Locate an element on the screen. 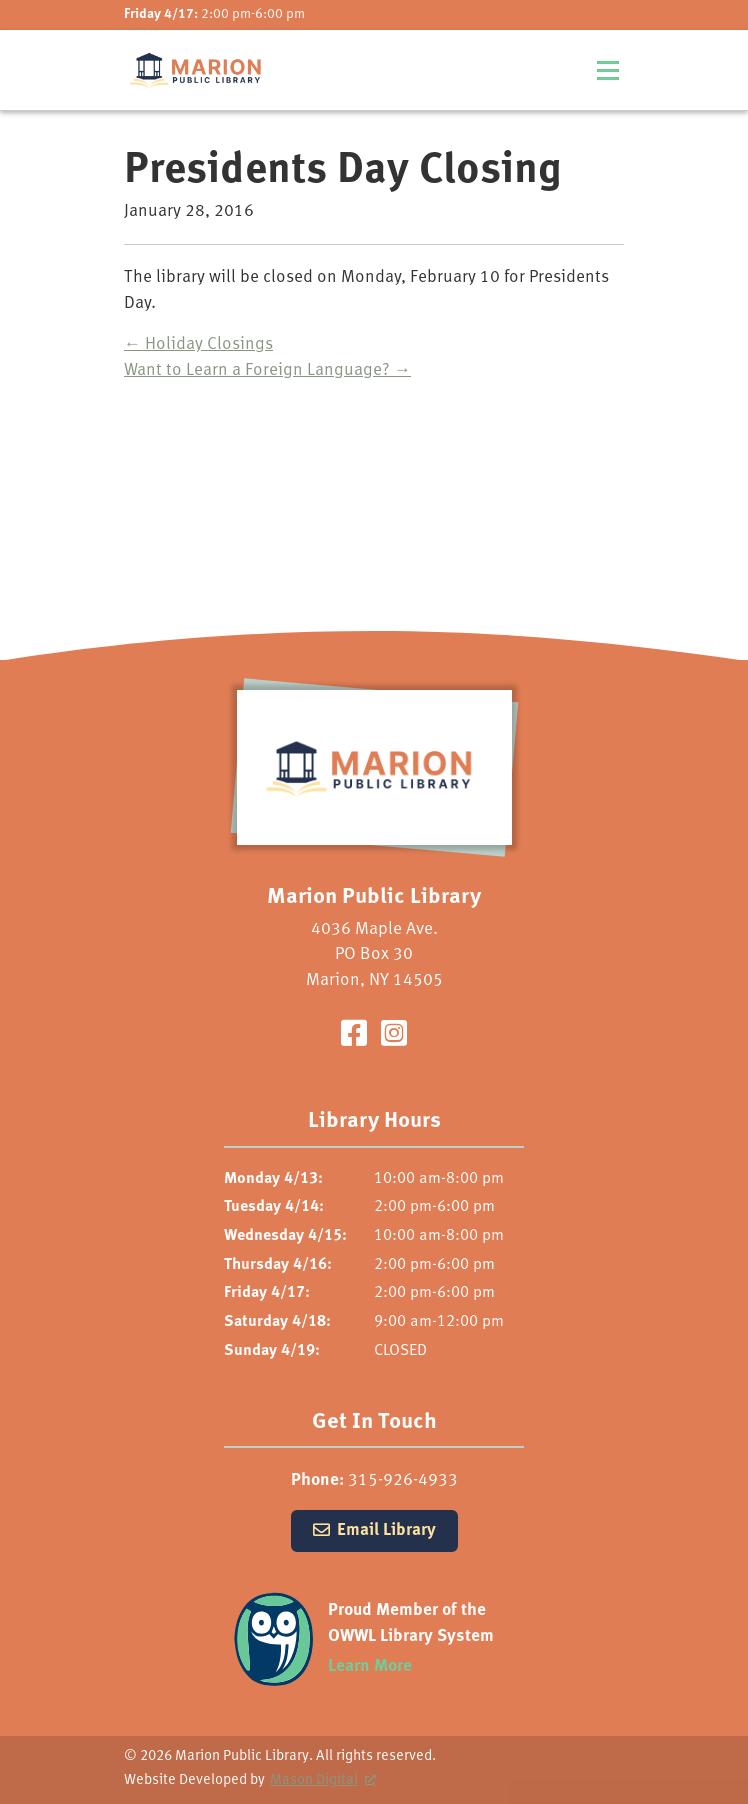  Want to Learn a Foreign Language? is located at coordinates (267, 370).